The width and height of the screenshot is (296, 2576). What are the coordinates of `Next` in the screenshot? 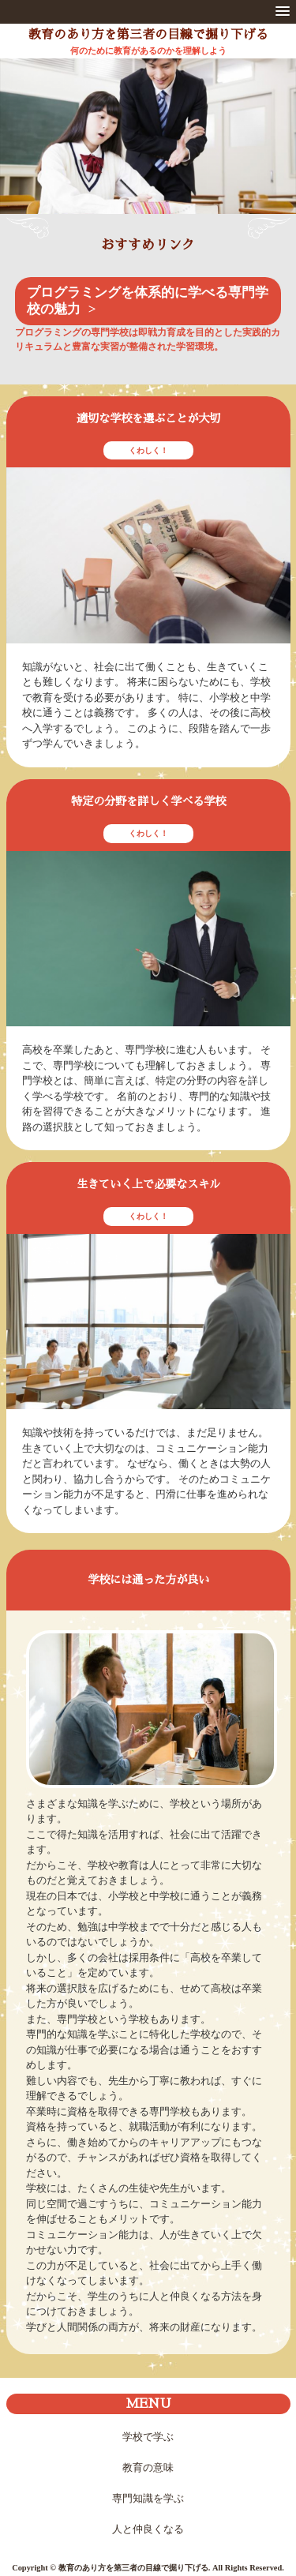 It's located at (274, 151).